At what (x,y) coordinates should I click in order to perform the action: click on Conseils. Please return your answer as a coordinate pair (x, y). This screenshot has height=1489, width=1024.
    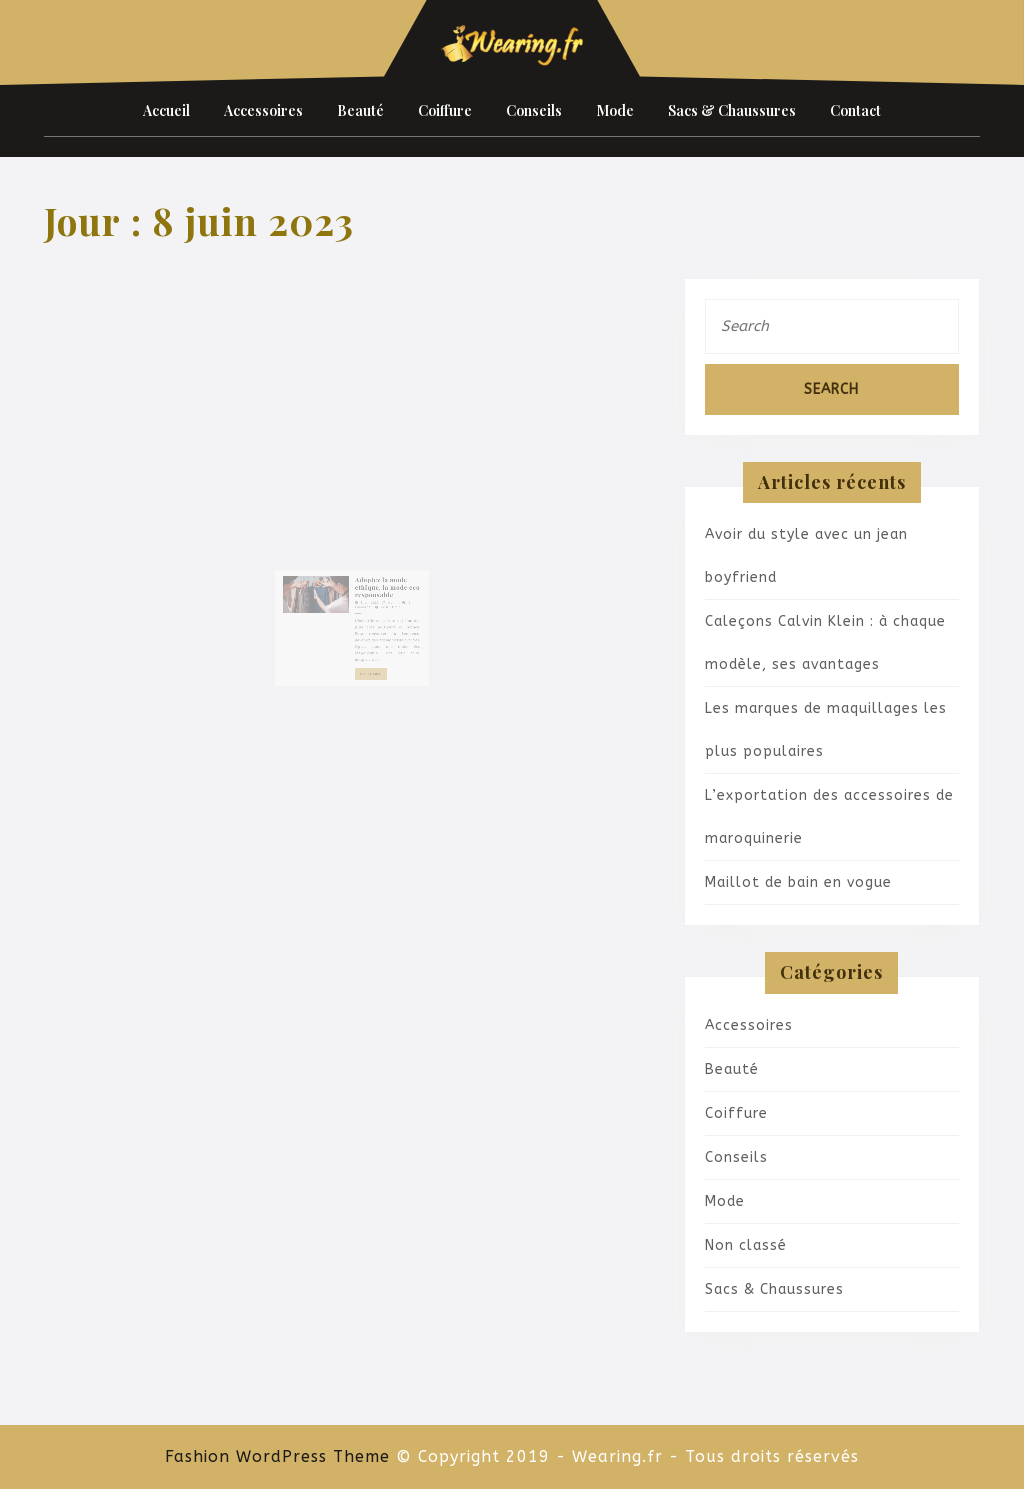
    Looking at the image, I should click on (534, 110).